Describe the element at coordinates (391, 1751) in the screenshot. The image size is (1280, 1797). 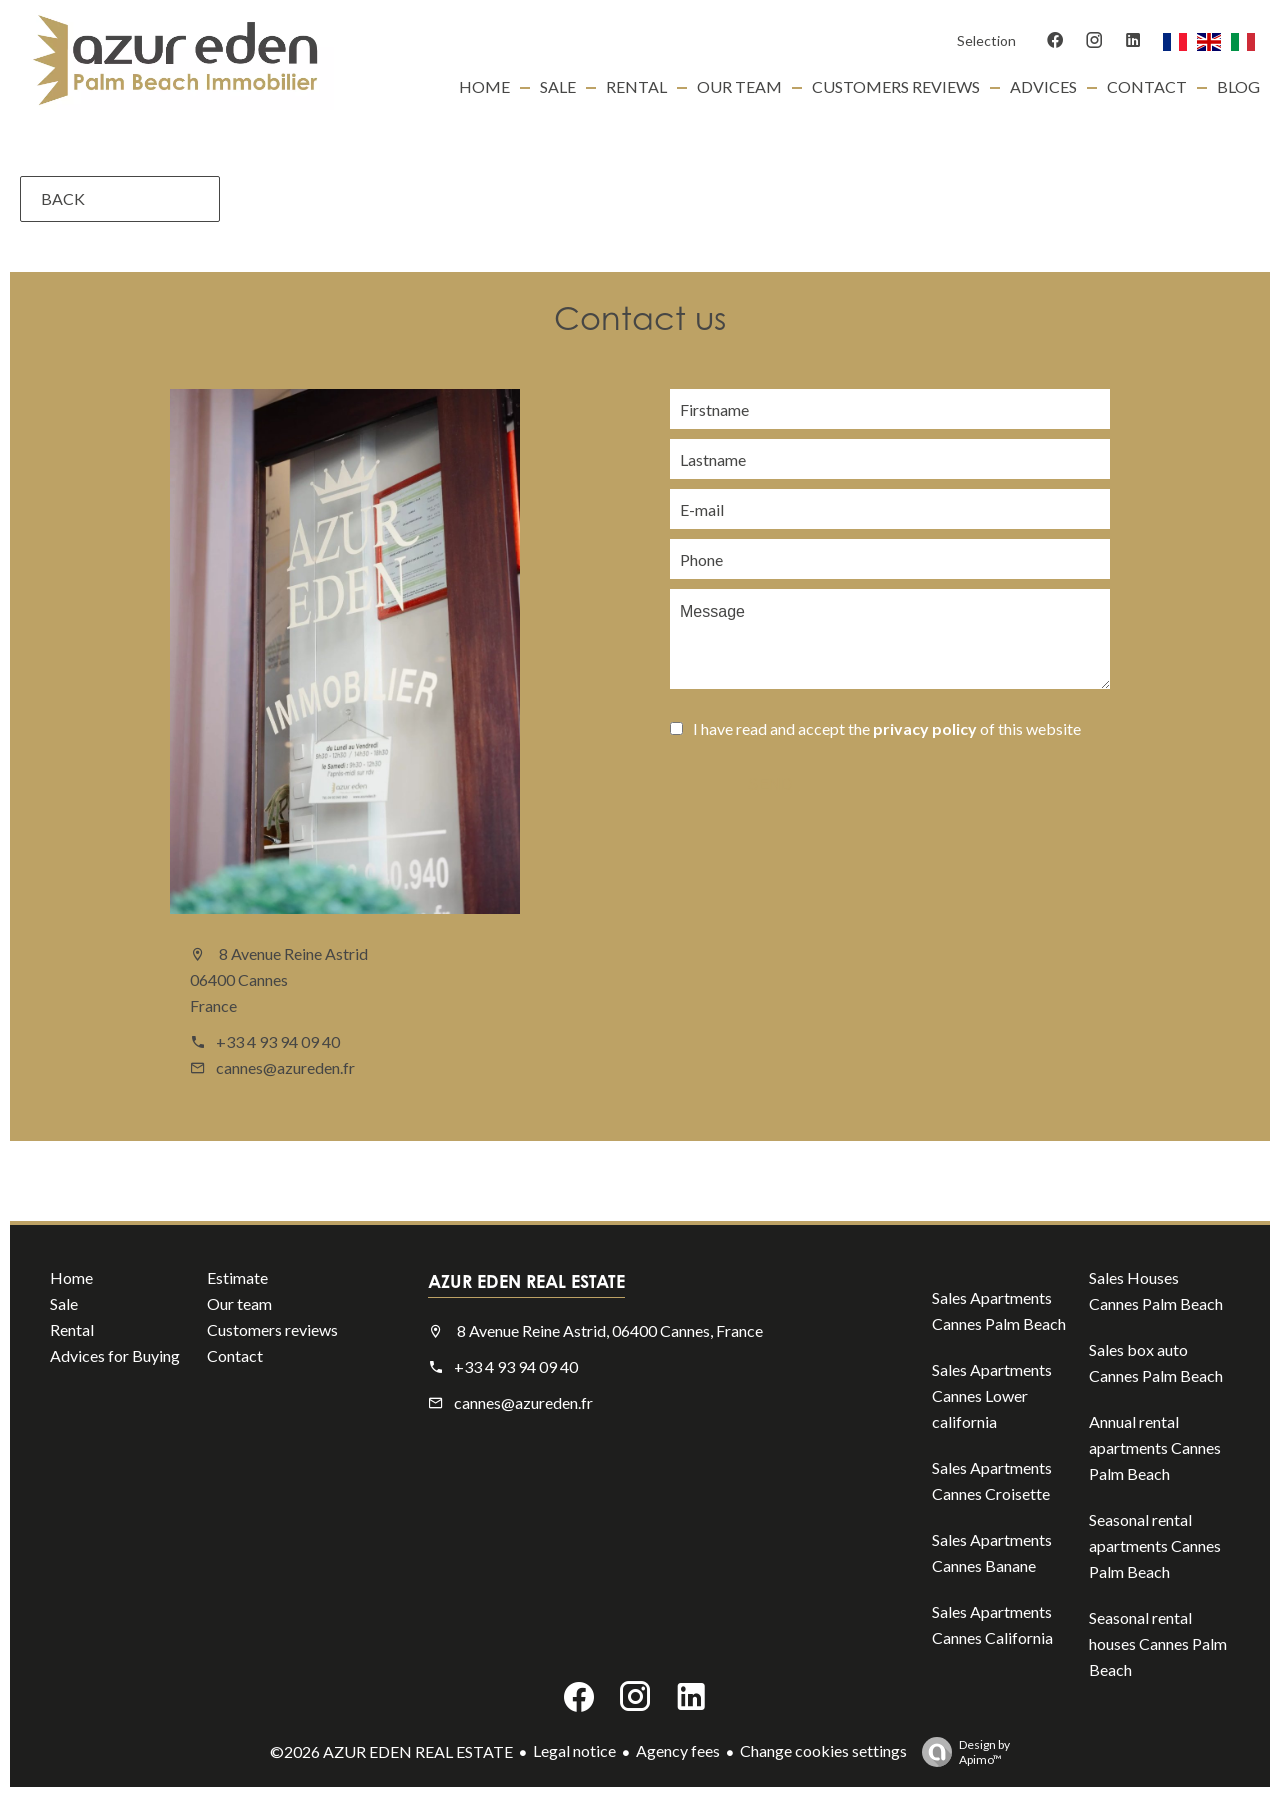
I see `©2026 AZUR EDEN REAL ESTATE` at that location.